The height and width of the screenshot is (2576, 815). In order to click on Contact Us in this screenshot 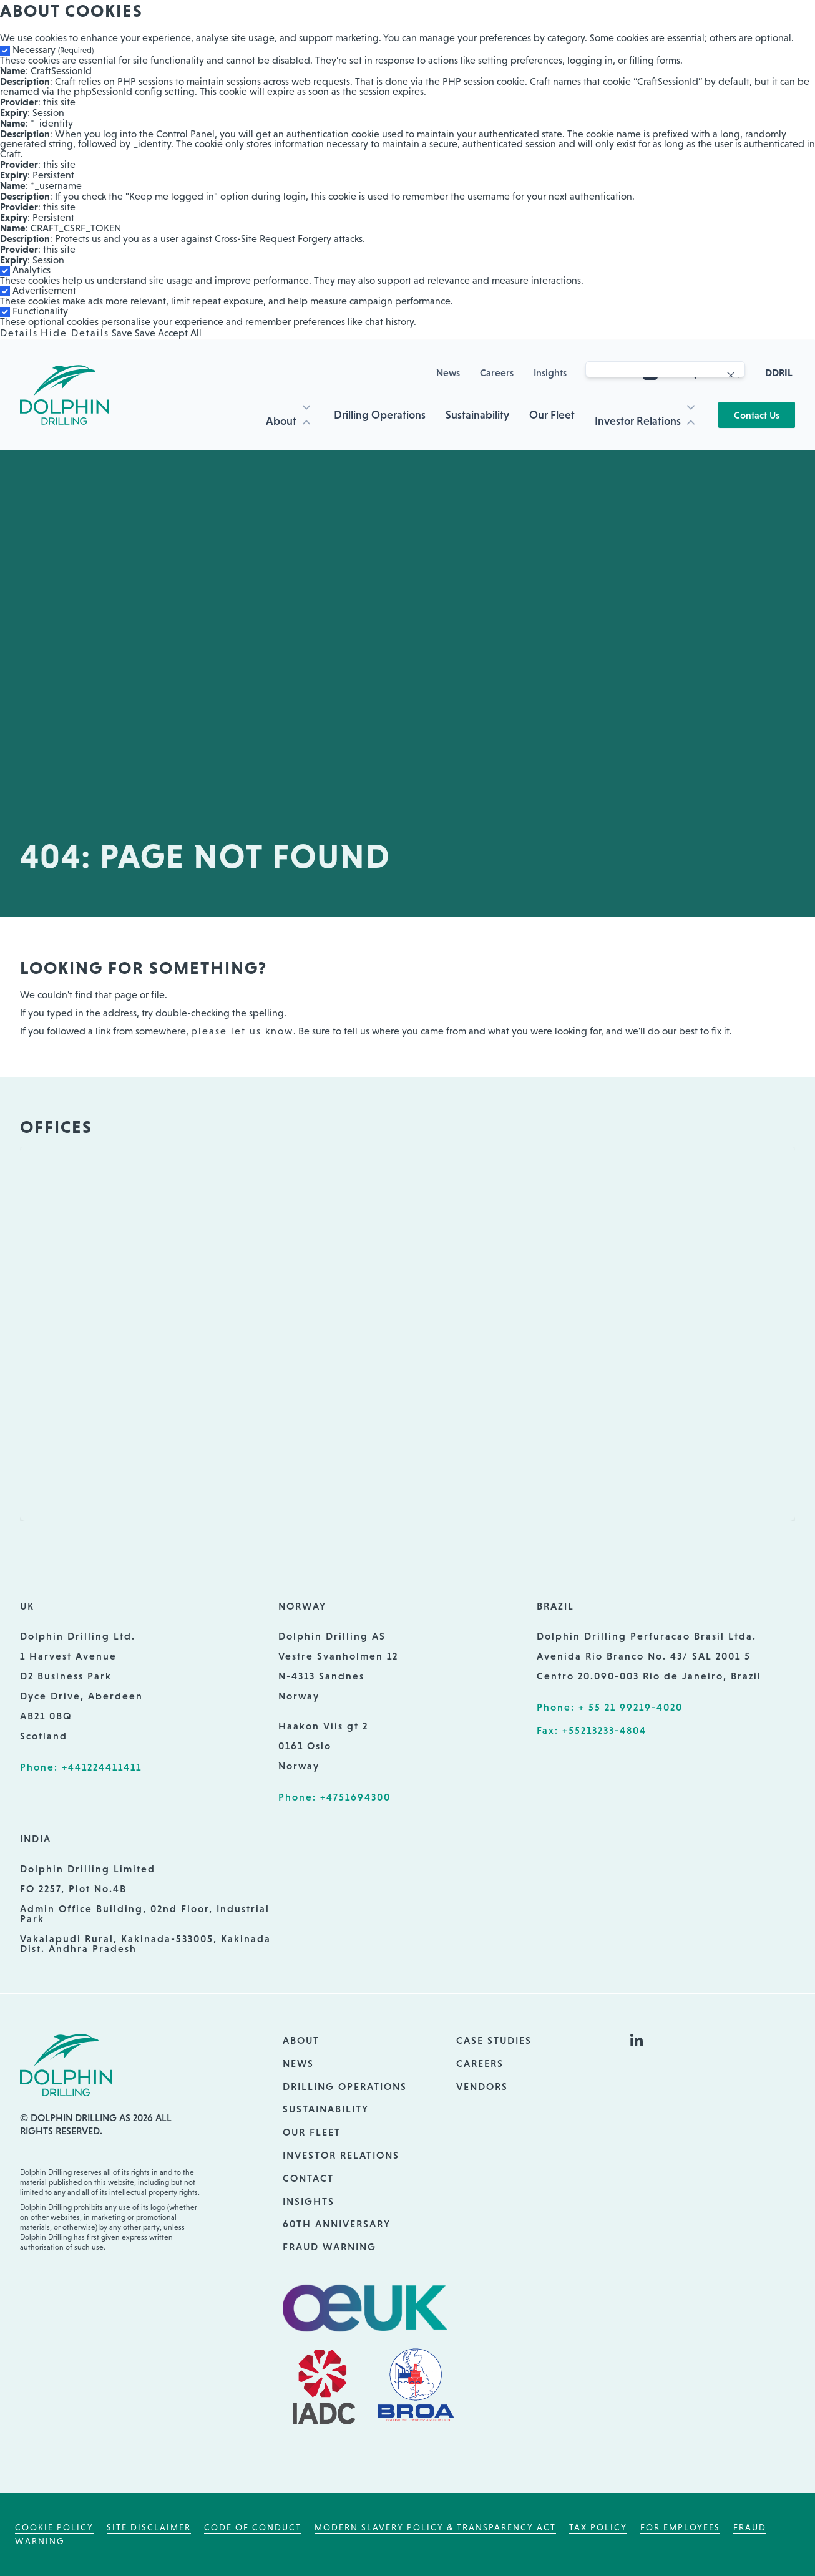, I will do `click(756, 414)`.